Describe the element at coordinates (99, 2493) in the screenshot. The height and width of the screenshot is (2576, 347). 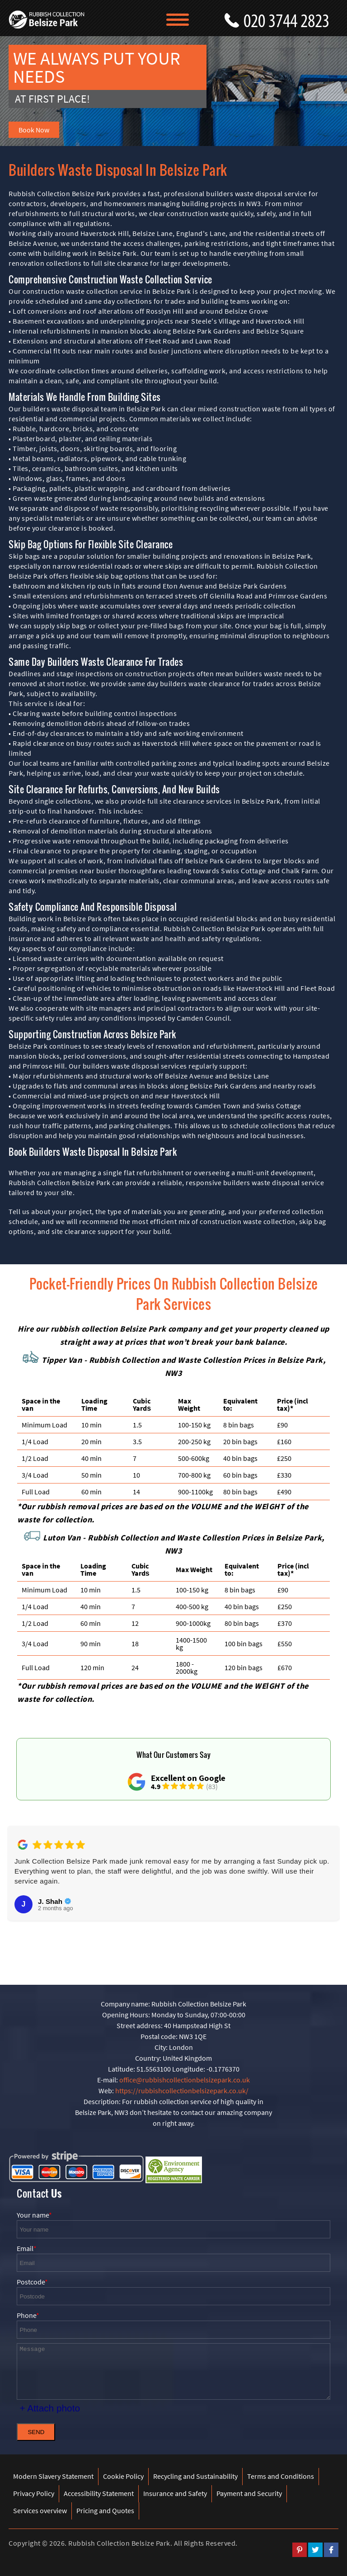
I see `Accessibility Statement` at that location.